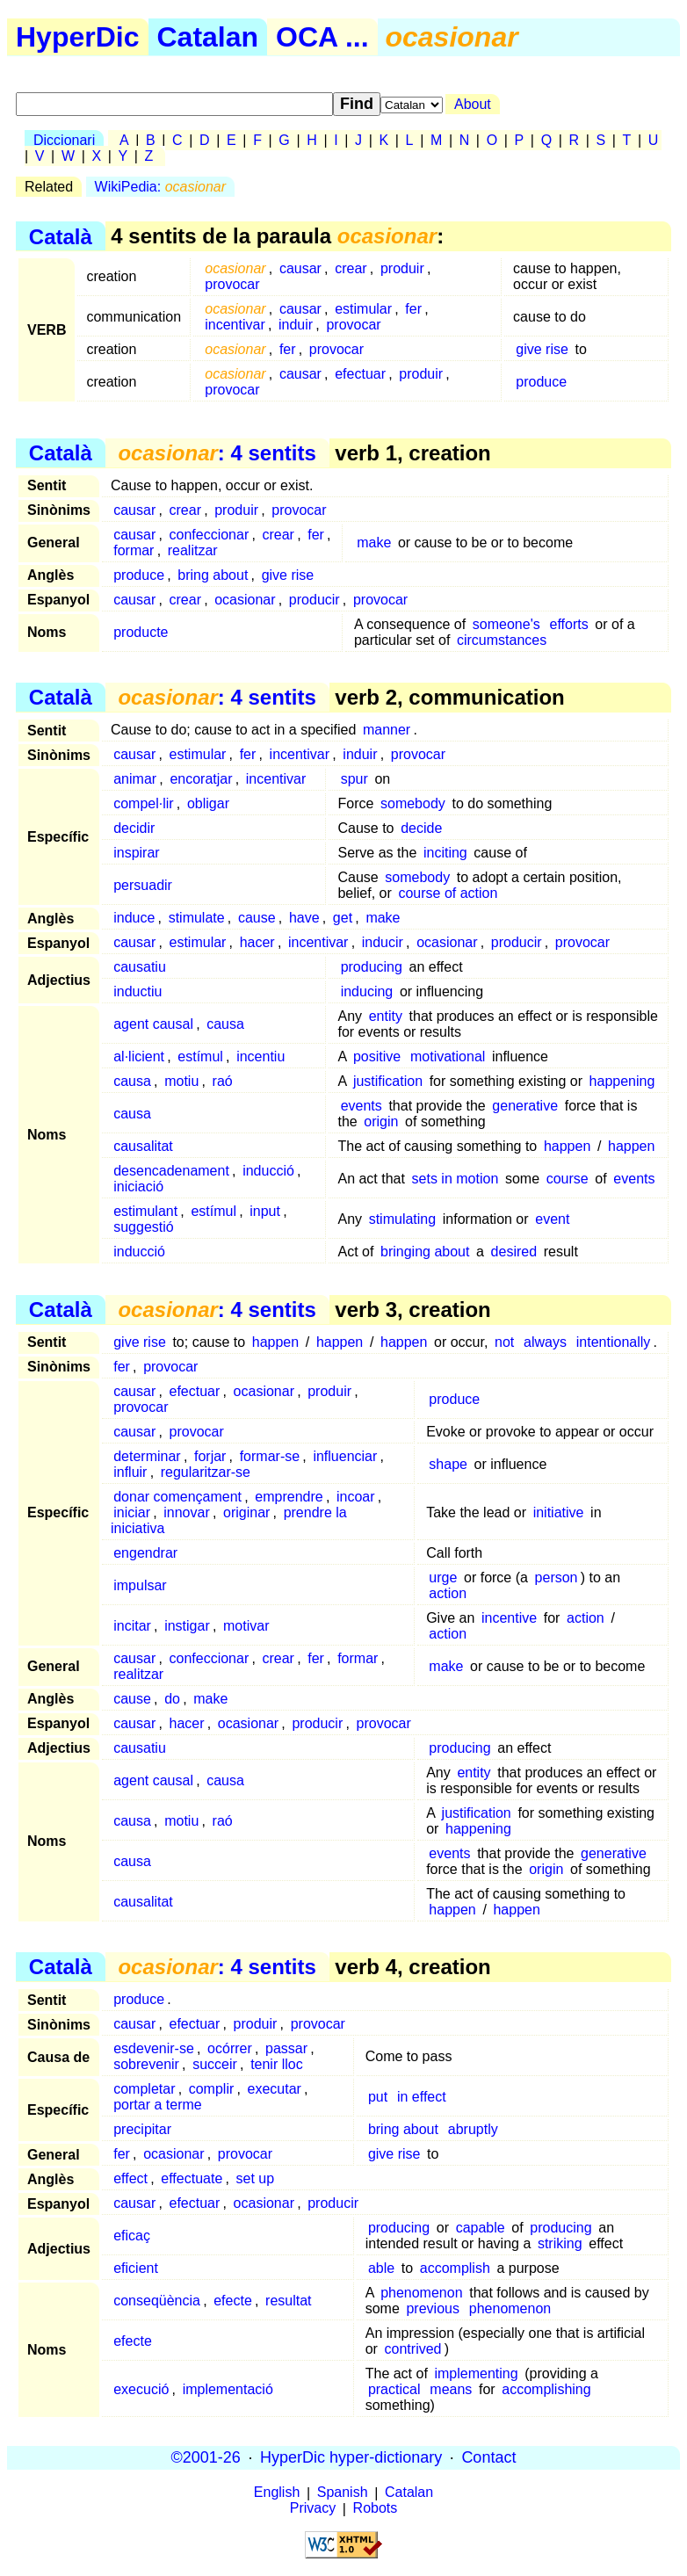 This screenshot has width=687, height=2576. Describe the element at coordinates (130, 2178) in the screenshot. I see `effect` at that location.